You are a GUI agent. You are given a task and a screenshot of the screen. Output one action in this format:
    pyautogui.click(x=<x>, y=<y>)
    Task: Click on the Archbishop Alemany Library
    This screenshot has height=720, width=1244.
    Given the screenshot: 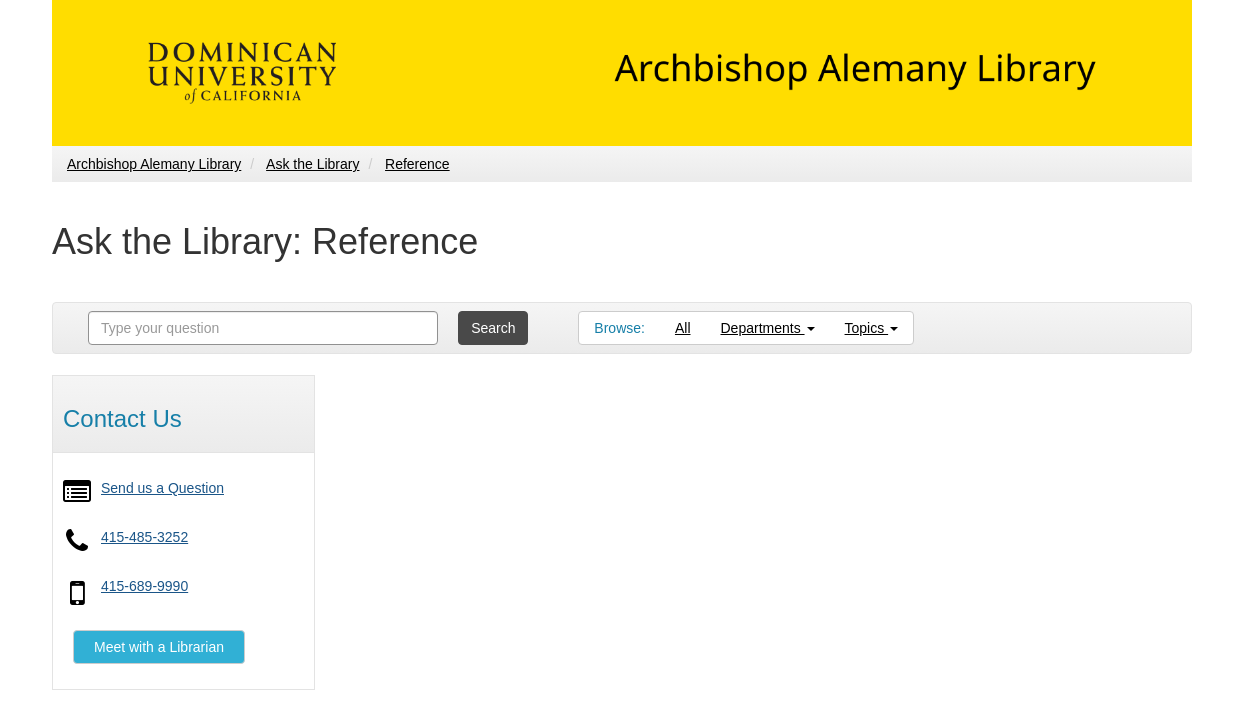 What is the action you would take?
    pyautogui.click(x=154, y=164)
    